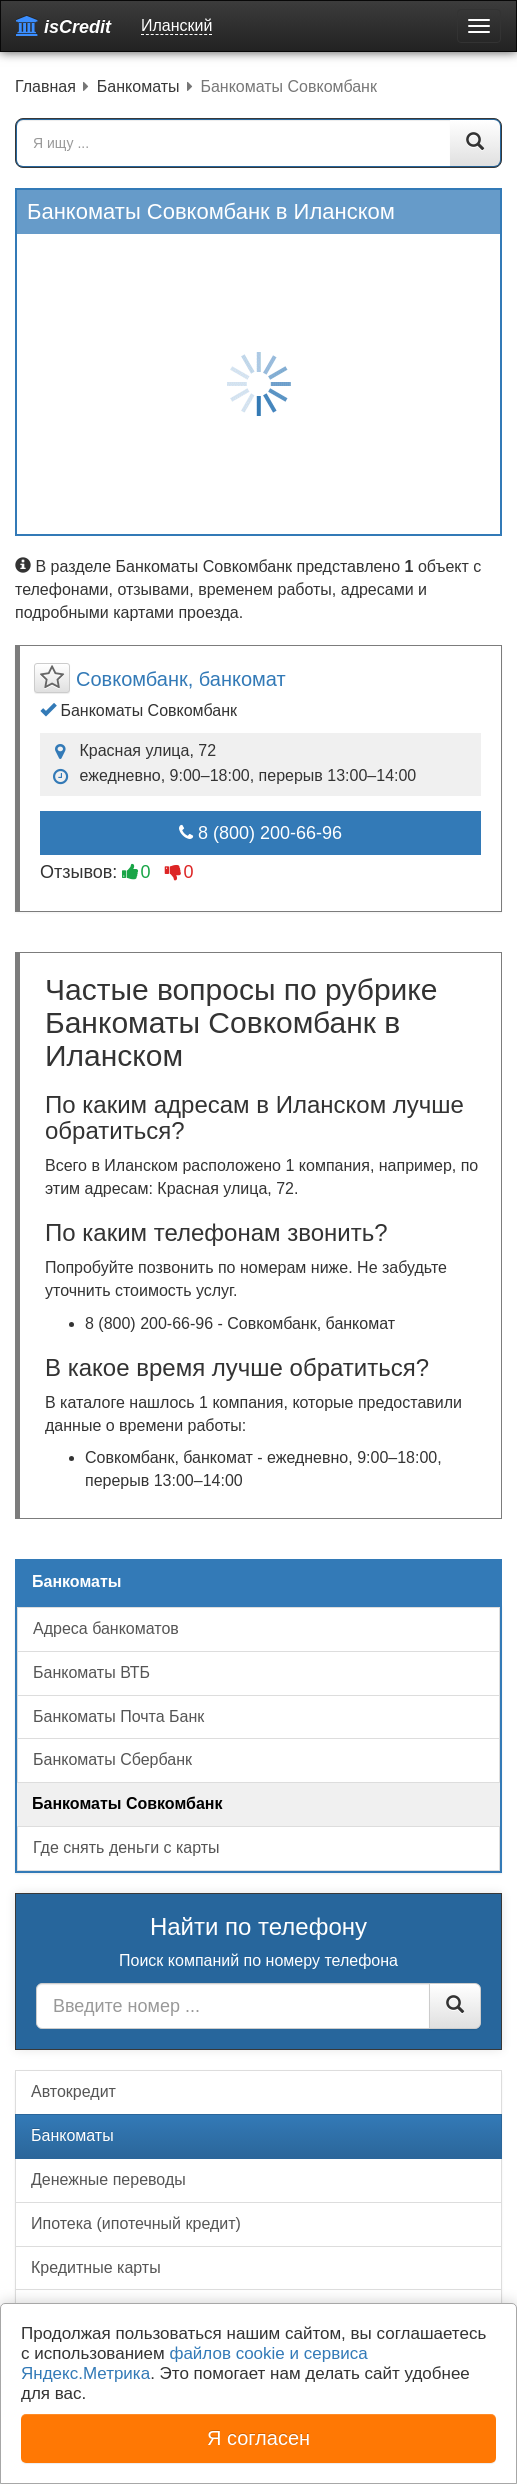 The height and width of the screenshot is (2484, 517). I want to click on Банкоматы ВТБ, so click(91, 1672).